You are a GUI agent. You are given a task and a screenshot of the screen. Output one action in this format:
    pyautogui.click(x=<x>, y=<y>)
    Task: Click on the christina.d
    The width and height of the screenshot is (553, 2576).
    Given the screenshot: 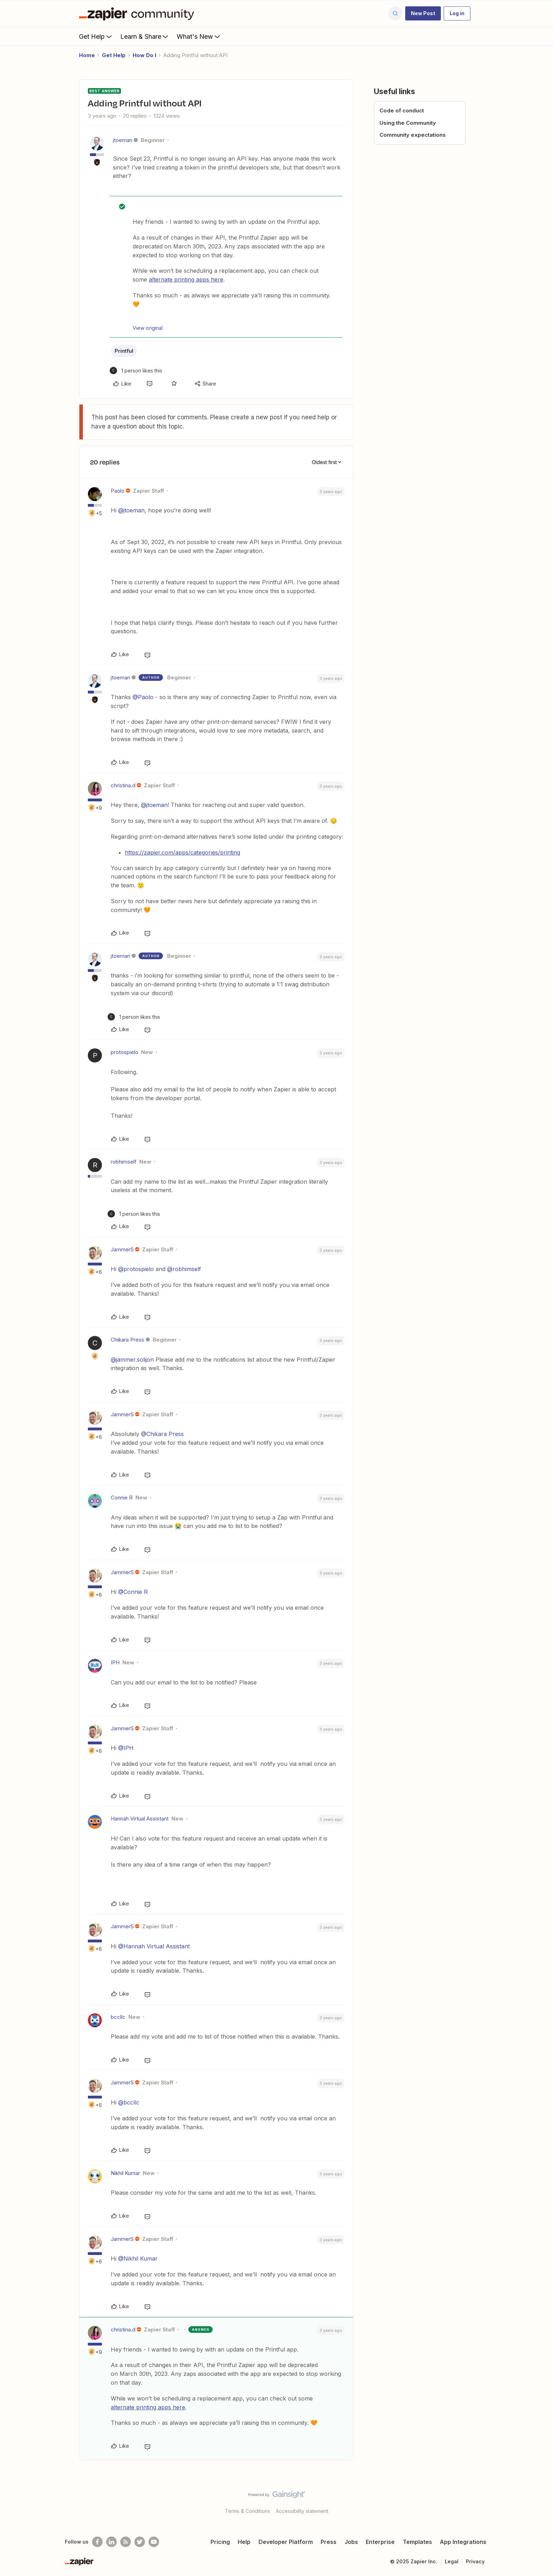 What is the action you would take?
    pyautogui.click(x=123, y=785)
    